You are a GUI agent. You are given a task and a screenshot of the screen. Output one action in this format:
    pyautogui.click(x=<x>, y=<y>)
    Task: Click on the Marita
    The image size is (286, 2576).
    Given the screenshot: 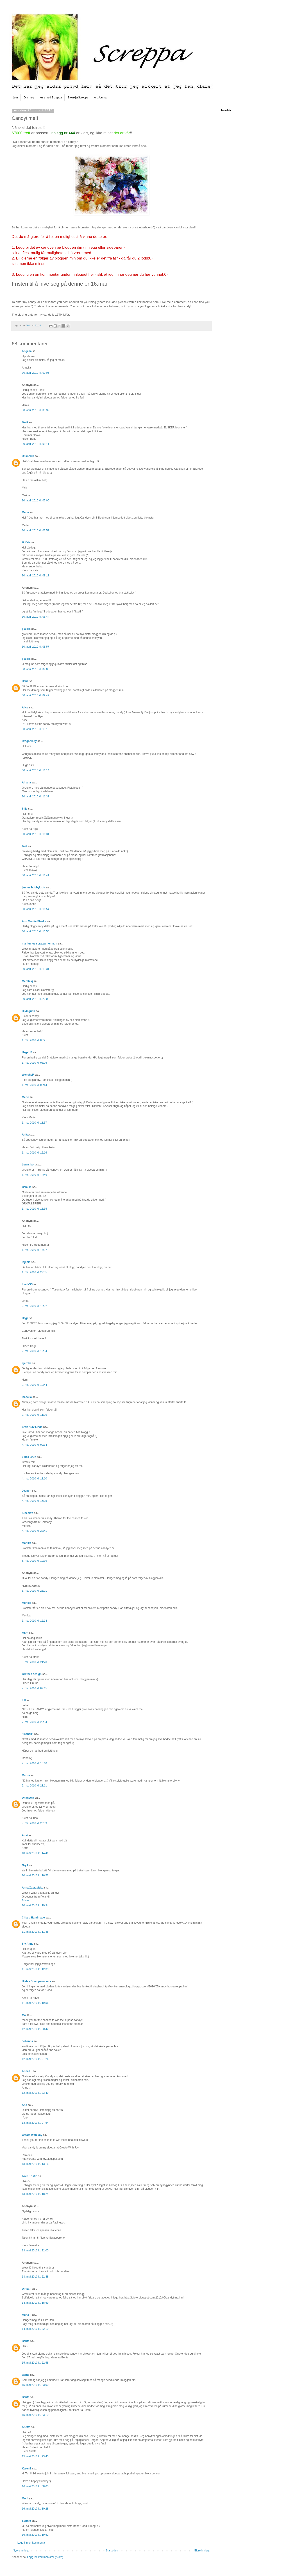 What is the action you would take?
    pyautogui.click(x=26, y=1775)
    